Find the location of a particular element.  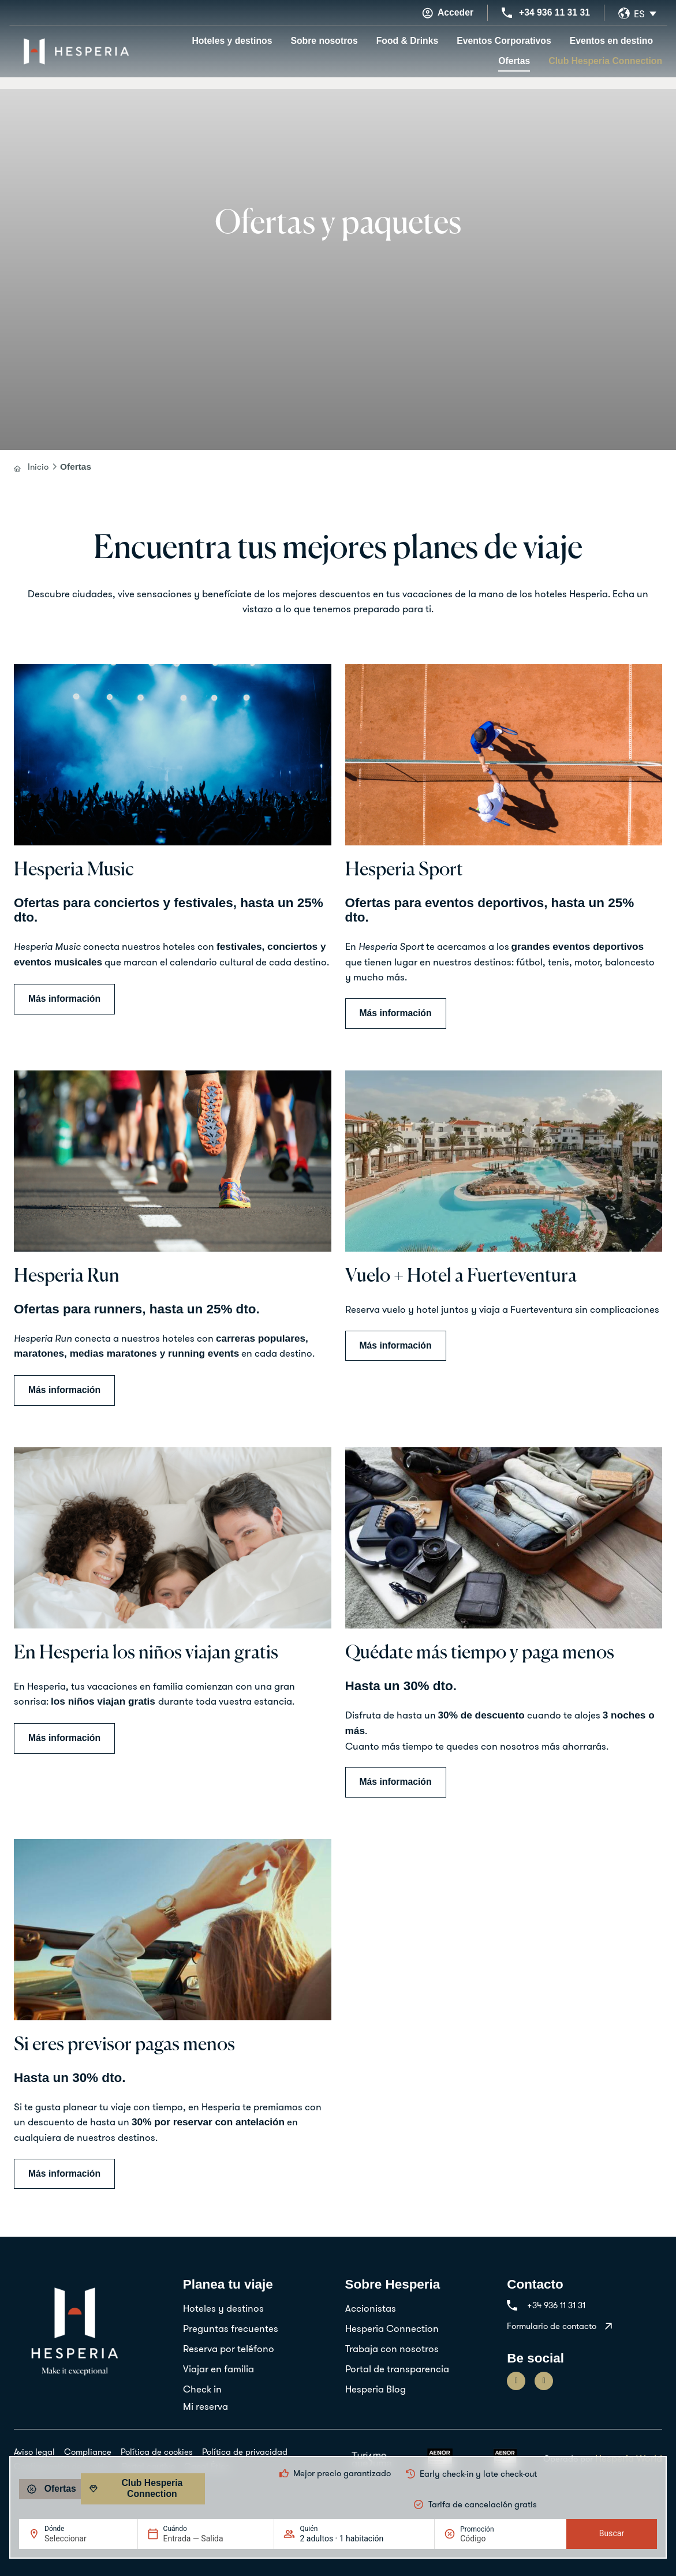

Sobre nosotros is located at coordinates (323, 41).